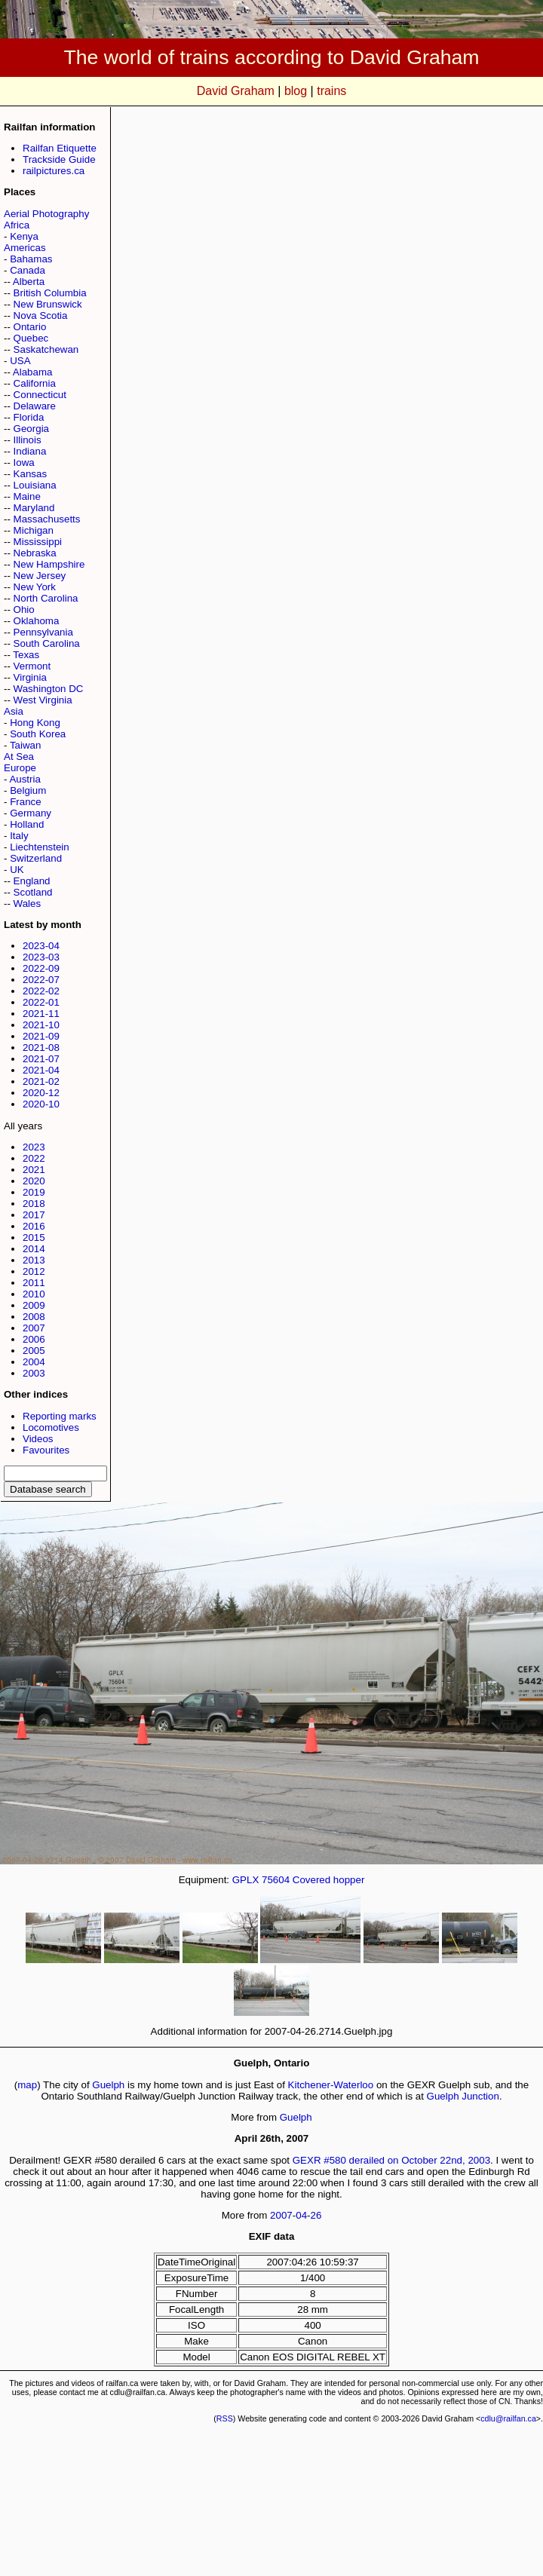 The height and width of the screenshot is (2576, 543). I want to click on 2018, so click(34, 1203).